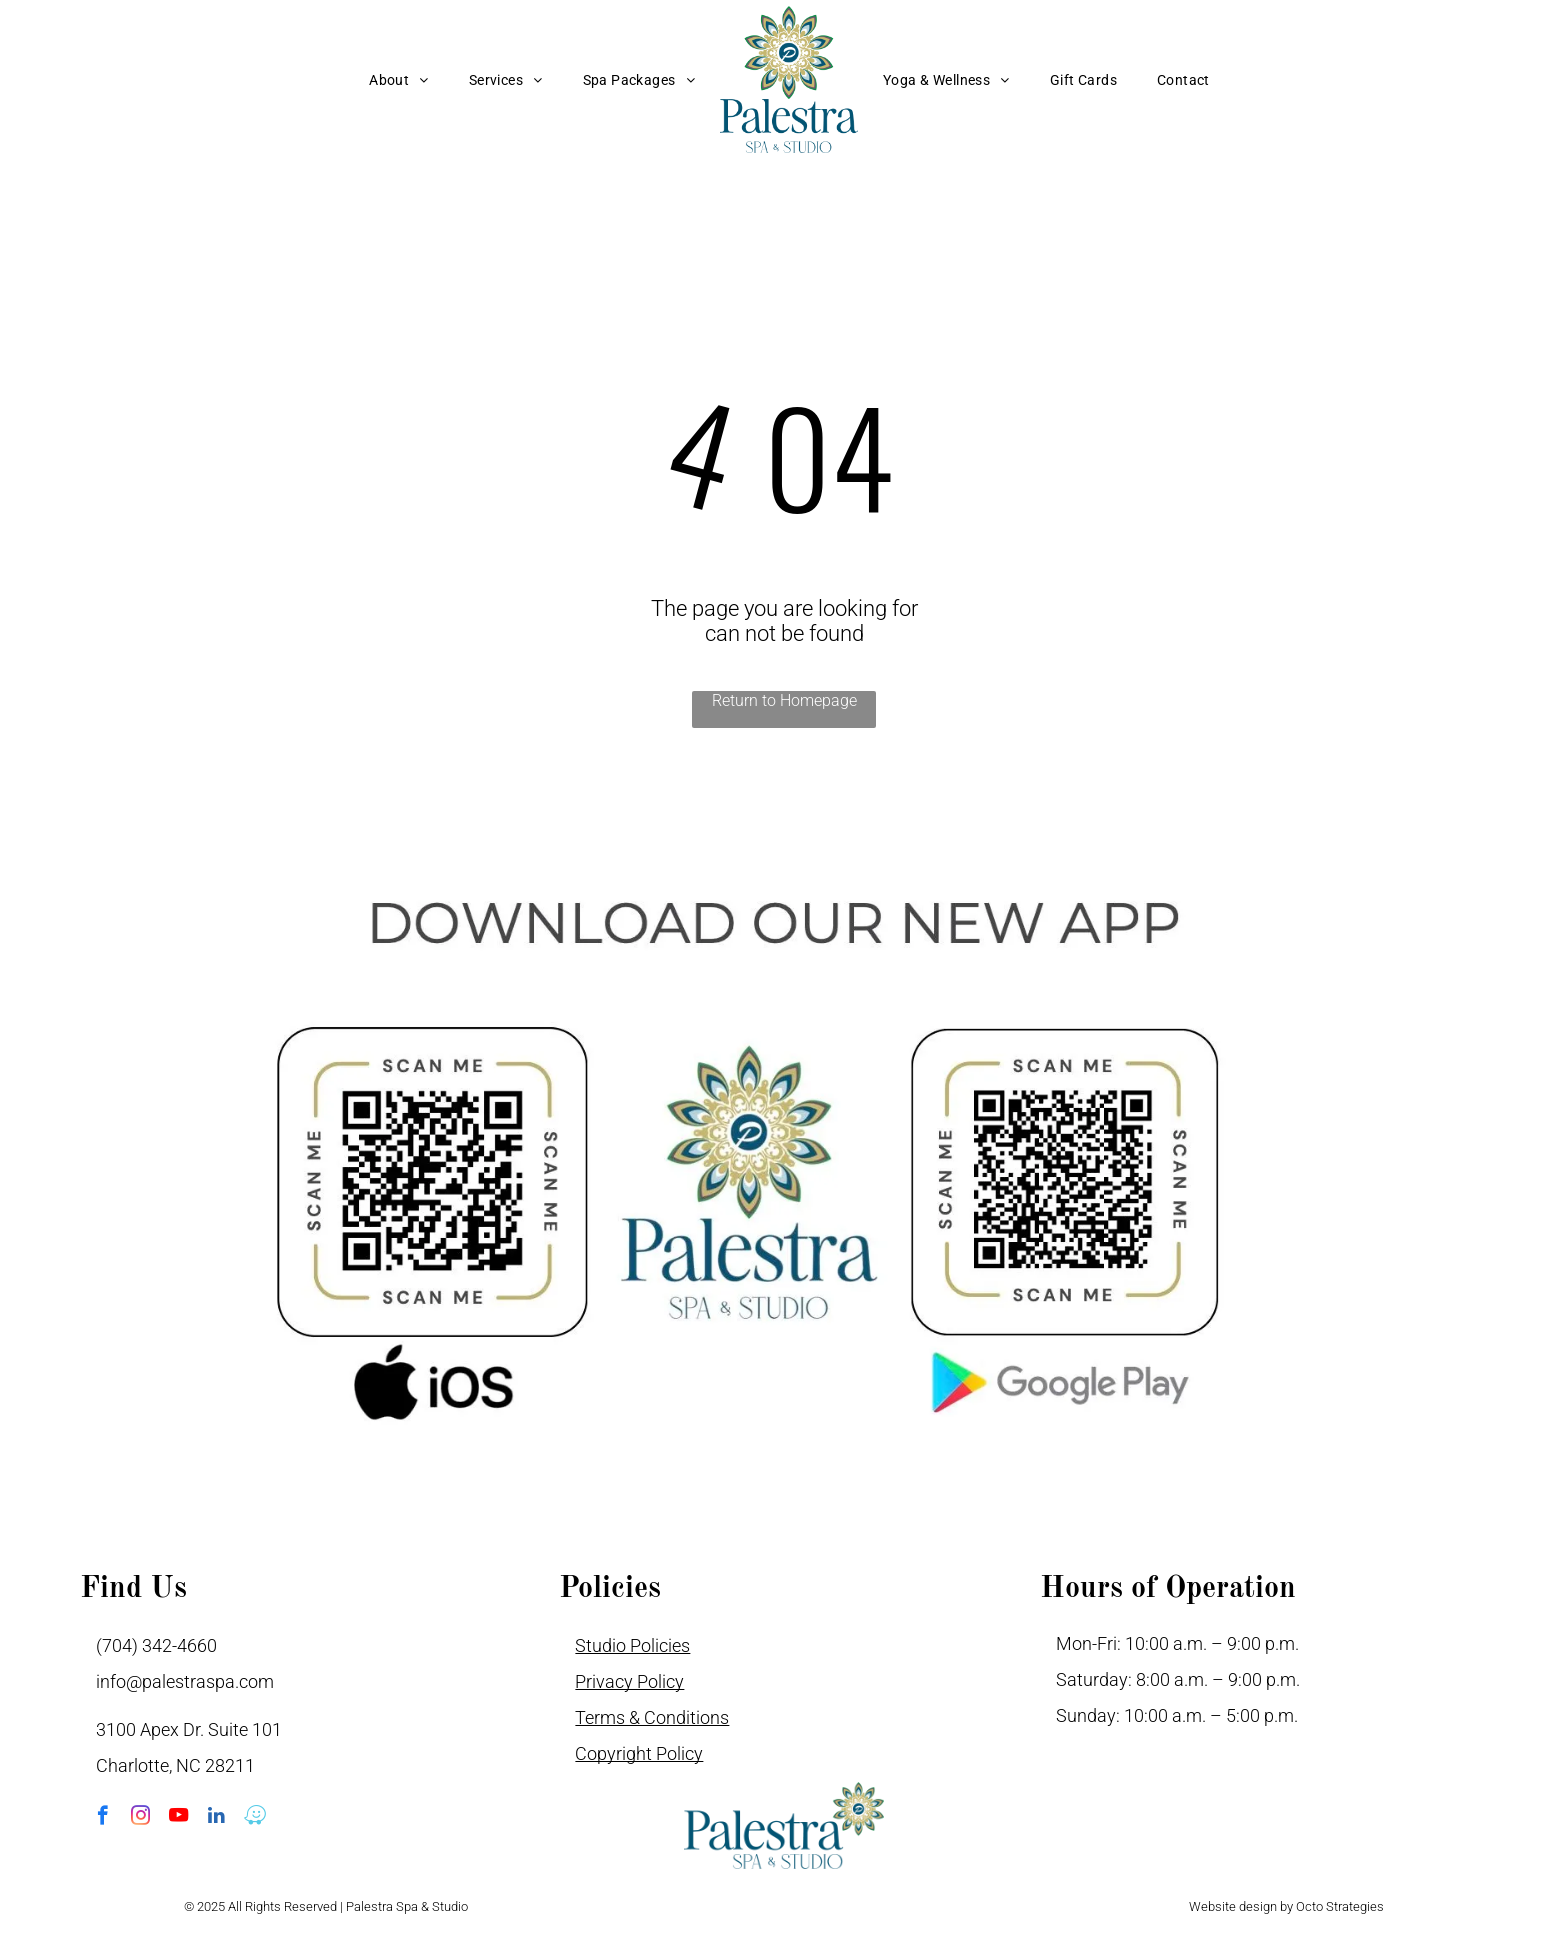 This screenshot has height=1942, width=1568. Describe the element at coordinates (399, 80) in the screenshot. I see `[menuitem]` at that location.